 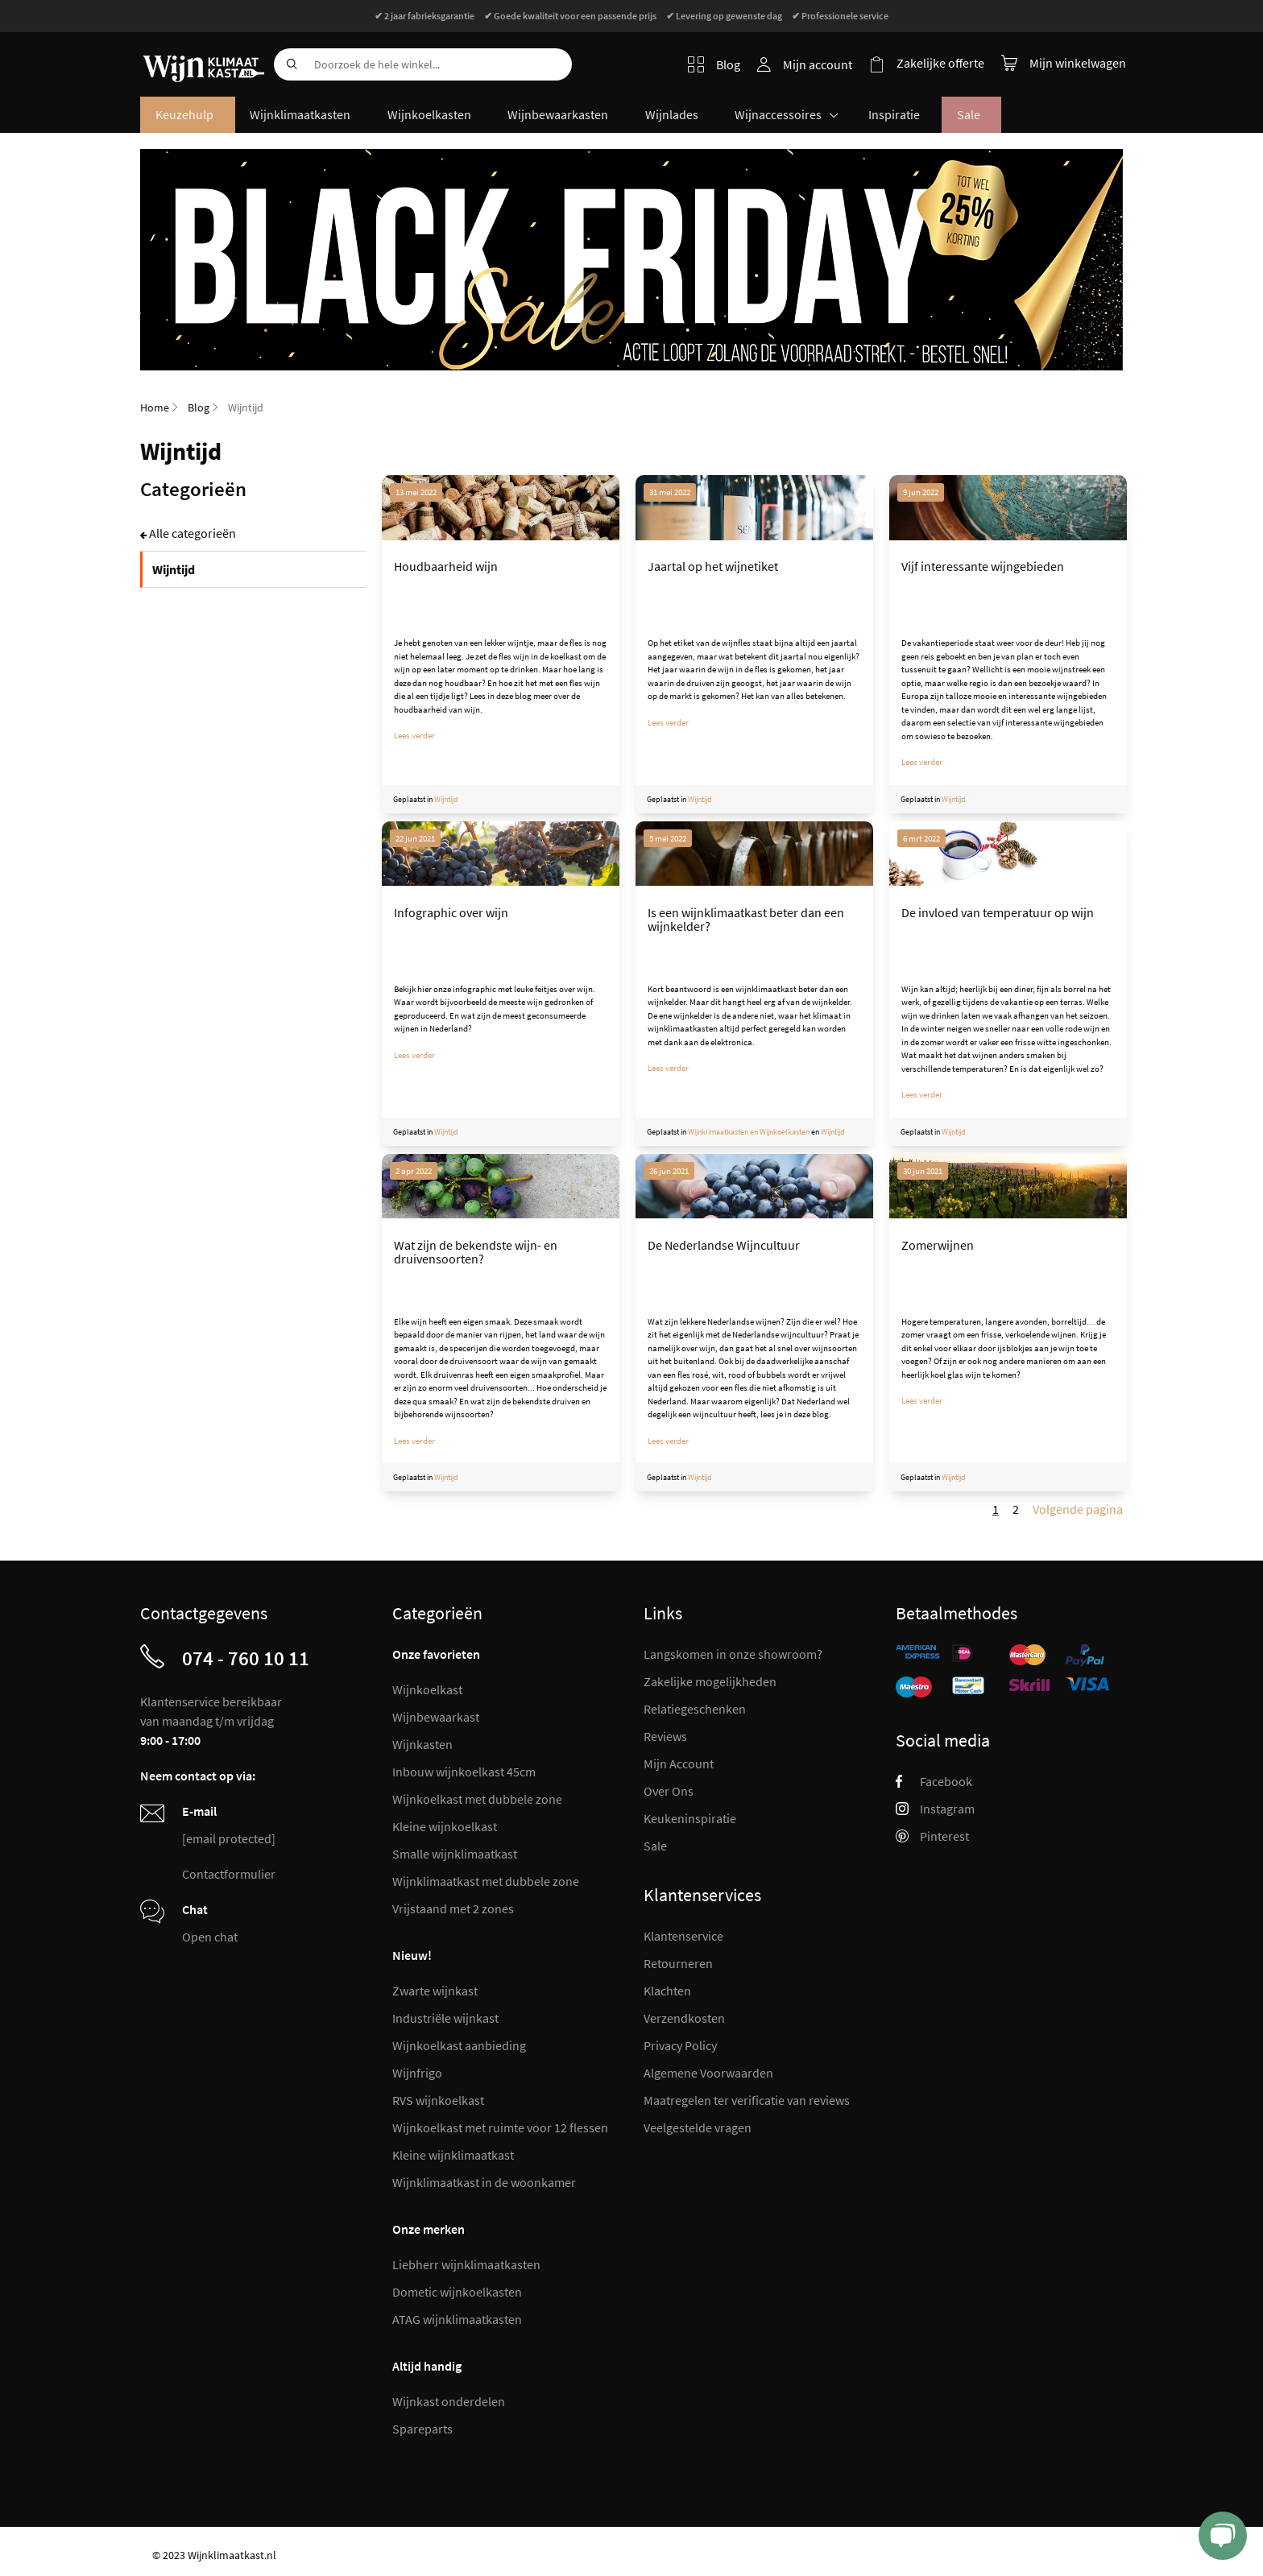 I want to click on Sale, so click(x=655, y=1846).